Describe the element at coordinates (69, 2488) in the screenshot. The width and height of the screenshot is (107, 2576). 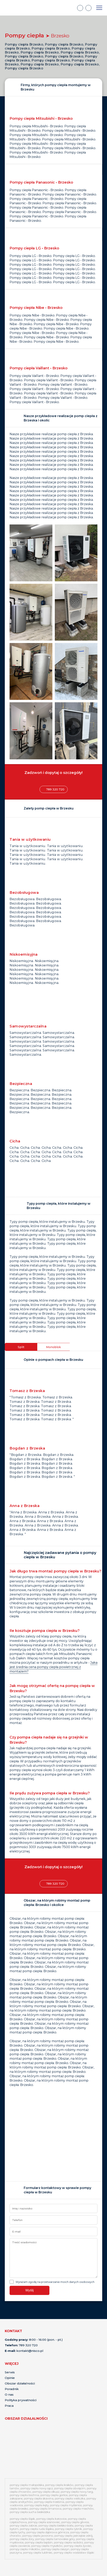
I see `pompy ciepła oświęcim` at that location.